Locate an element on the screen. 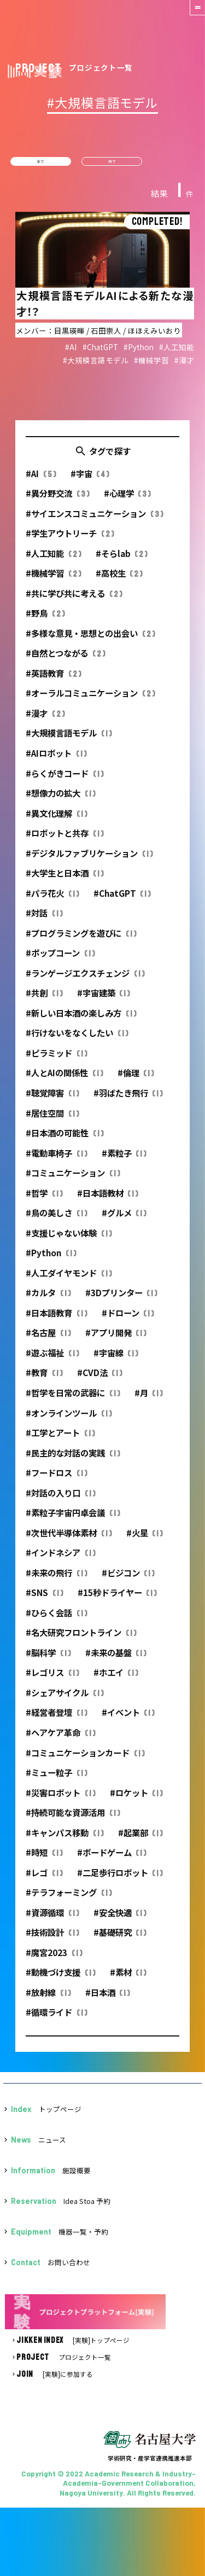 The width and height of the screenshot is (205, 2576). #哲学を日常の武器に is located at coordinates (73, 1400).